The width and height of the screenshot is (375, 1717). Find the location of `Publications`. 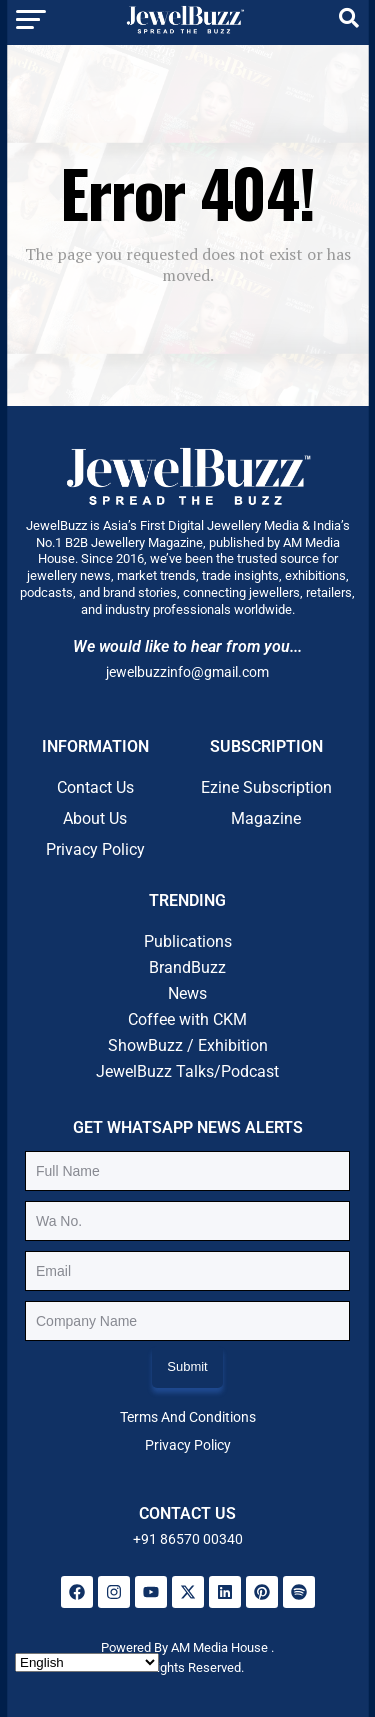

Publications is located at coordinates (188, 941).